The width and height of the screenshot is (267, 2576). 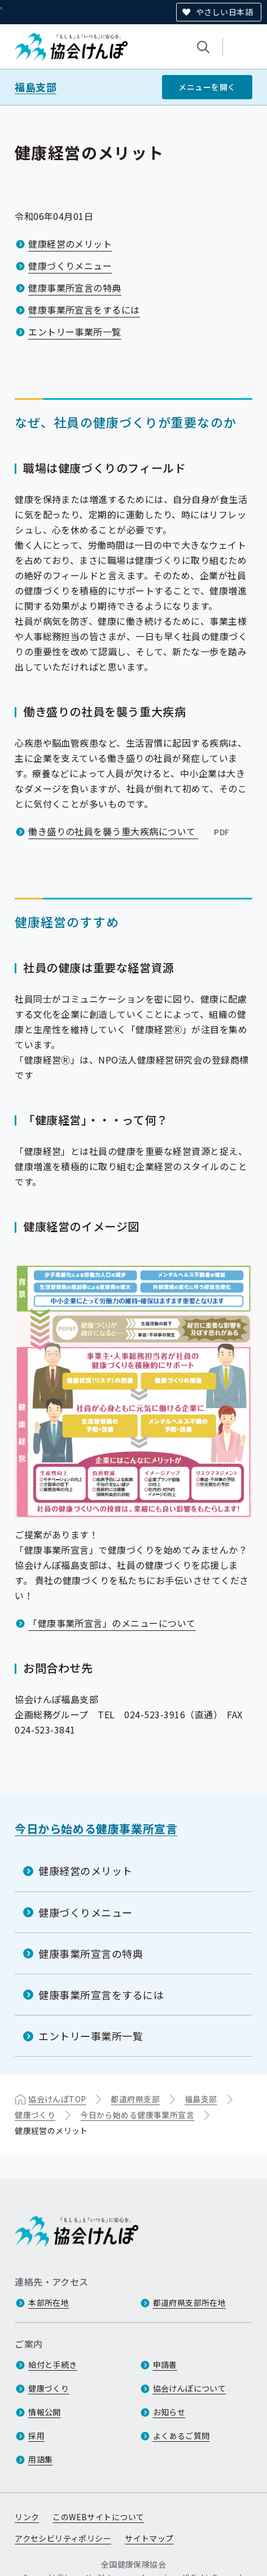 I want to click on 採用, so click(x=36, y=2435).